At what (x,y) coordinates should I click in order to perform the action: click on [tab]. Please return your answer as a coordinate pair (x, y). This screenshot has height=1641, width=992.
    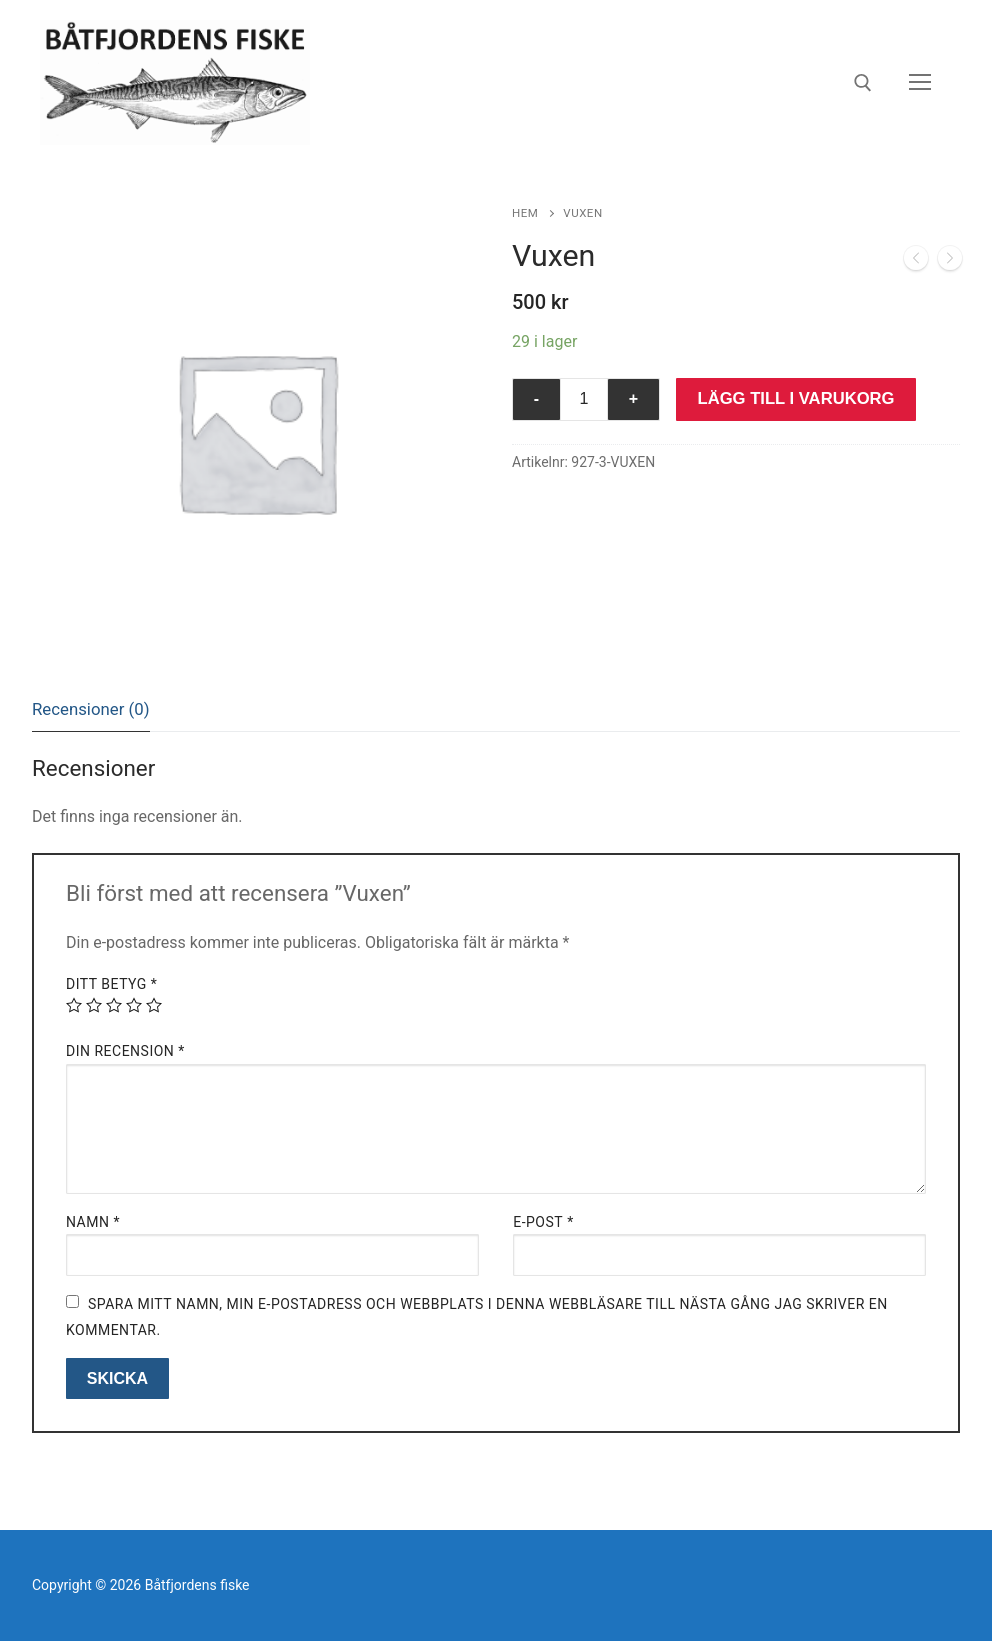
    Looking at the image, I should click on (91, 709).